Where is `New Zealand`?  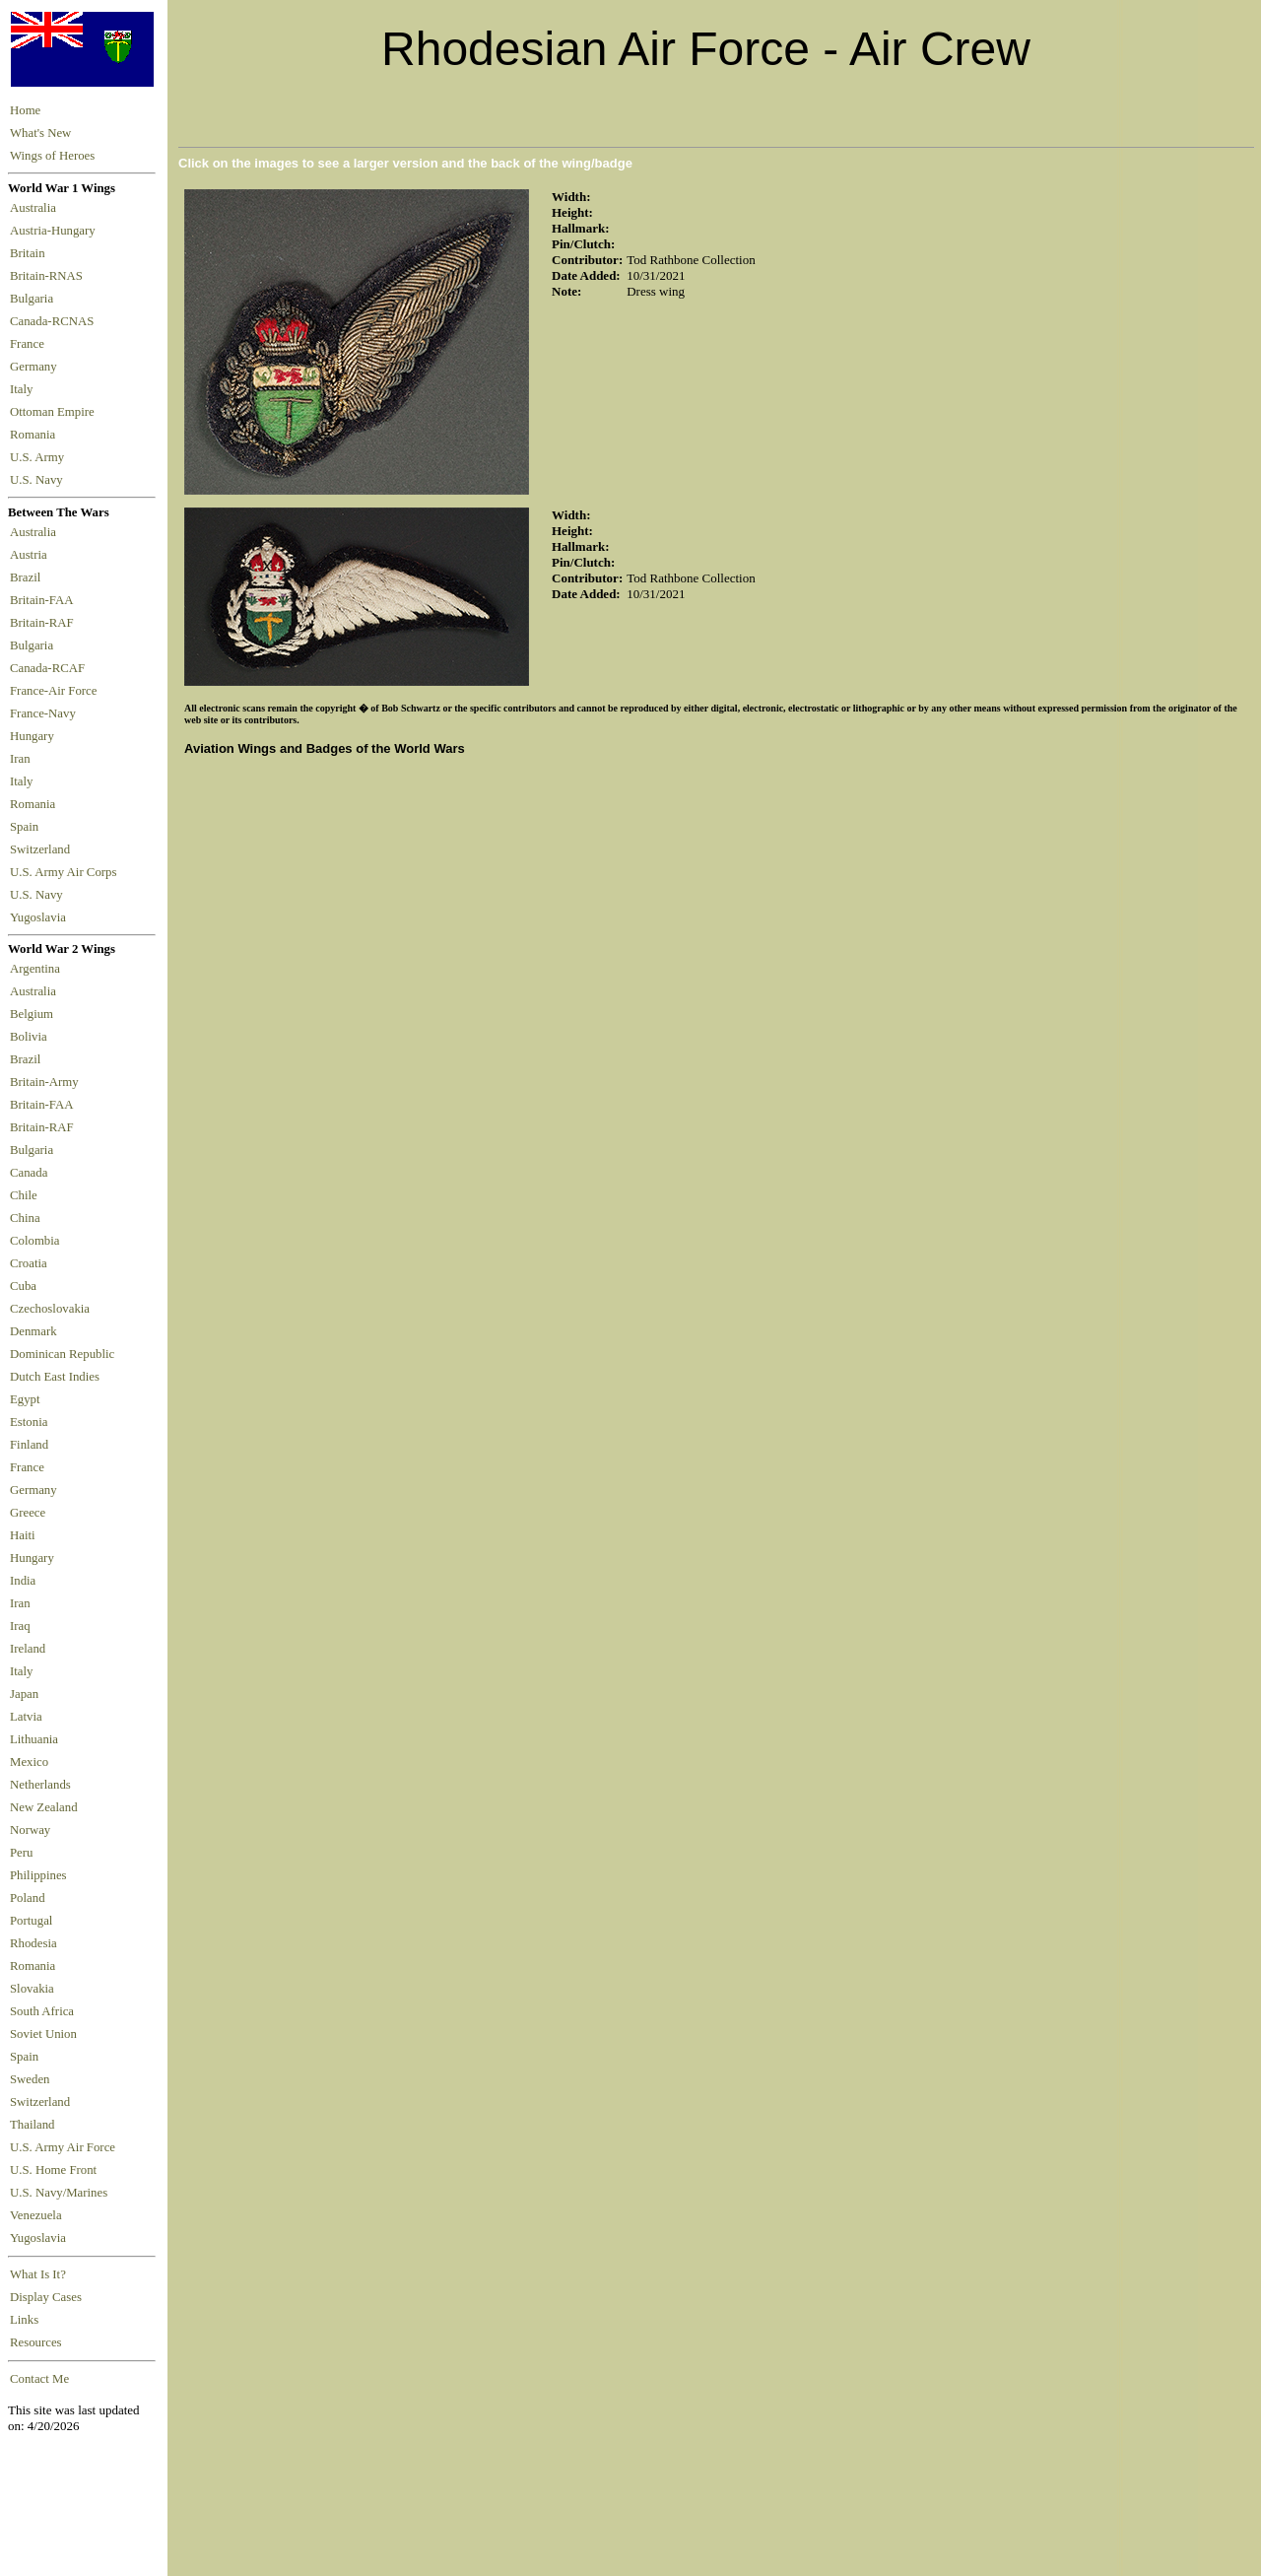
New Zealand is located at coordinates (44, 1807).